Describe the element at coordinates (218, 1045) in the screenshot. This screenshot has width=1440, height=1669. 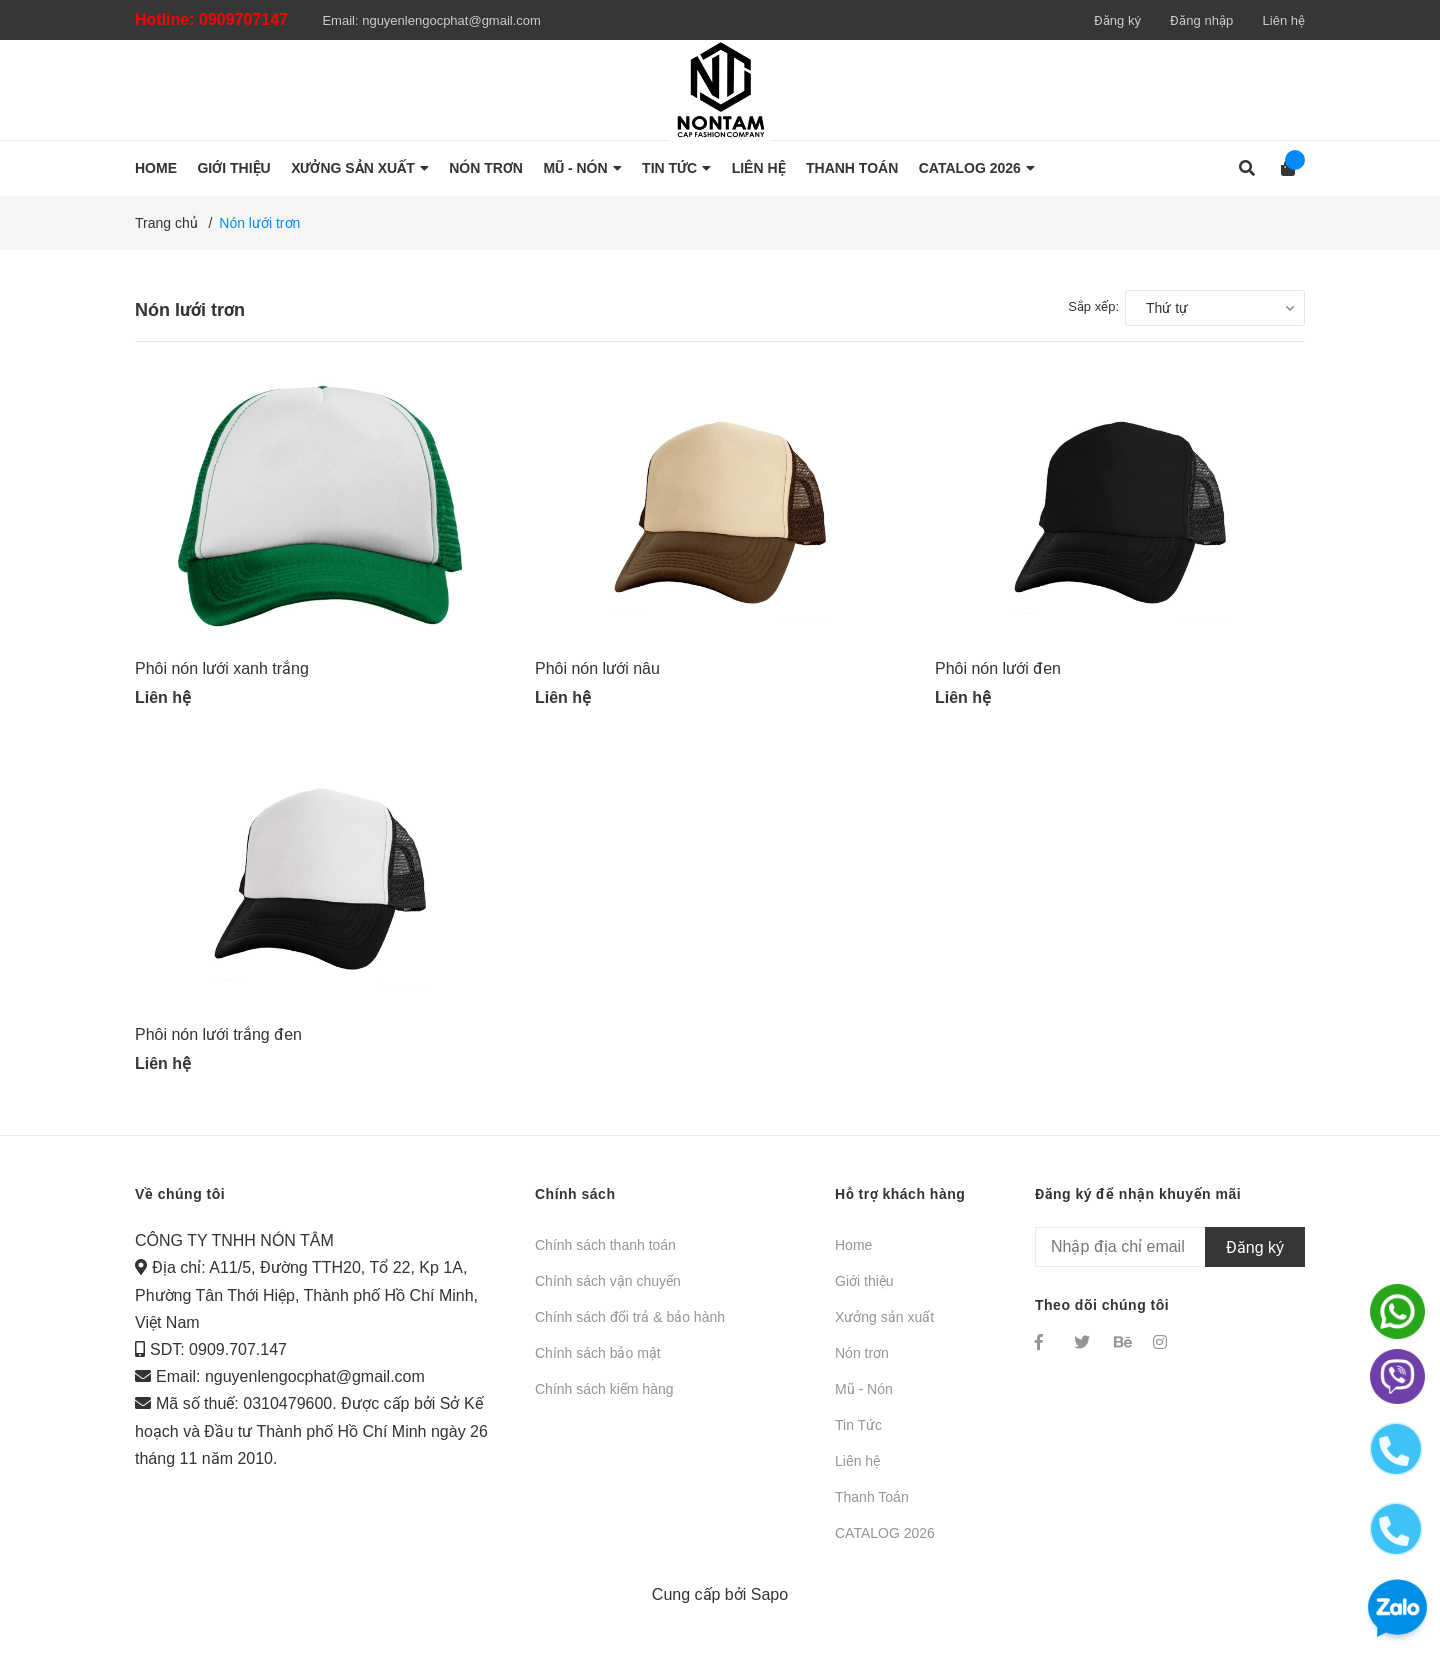
I see `Phôi nón lưới trắng đen` at that location.